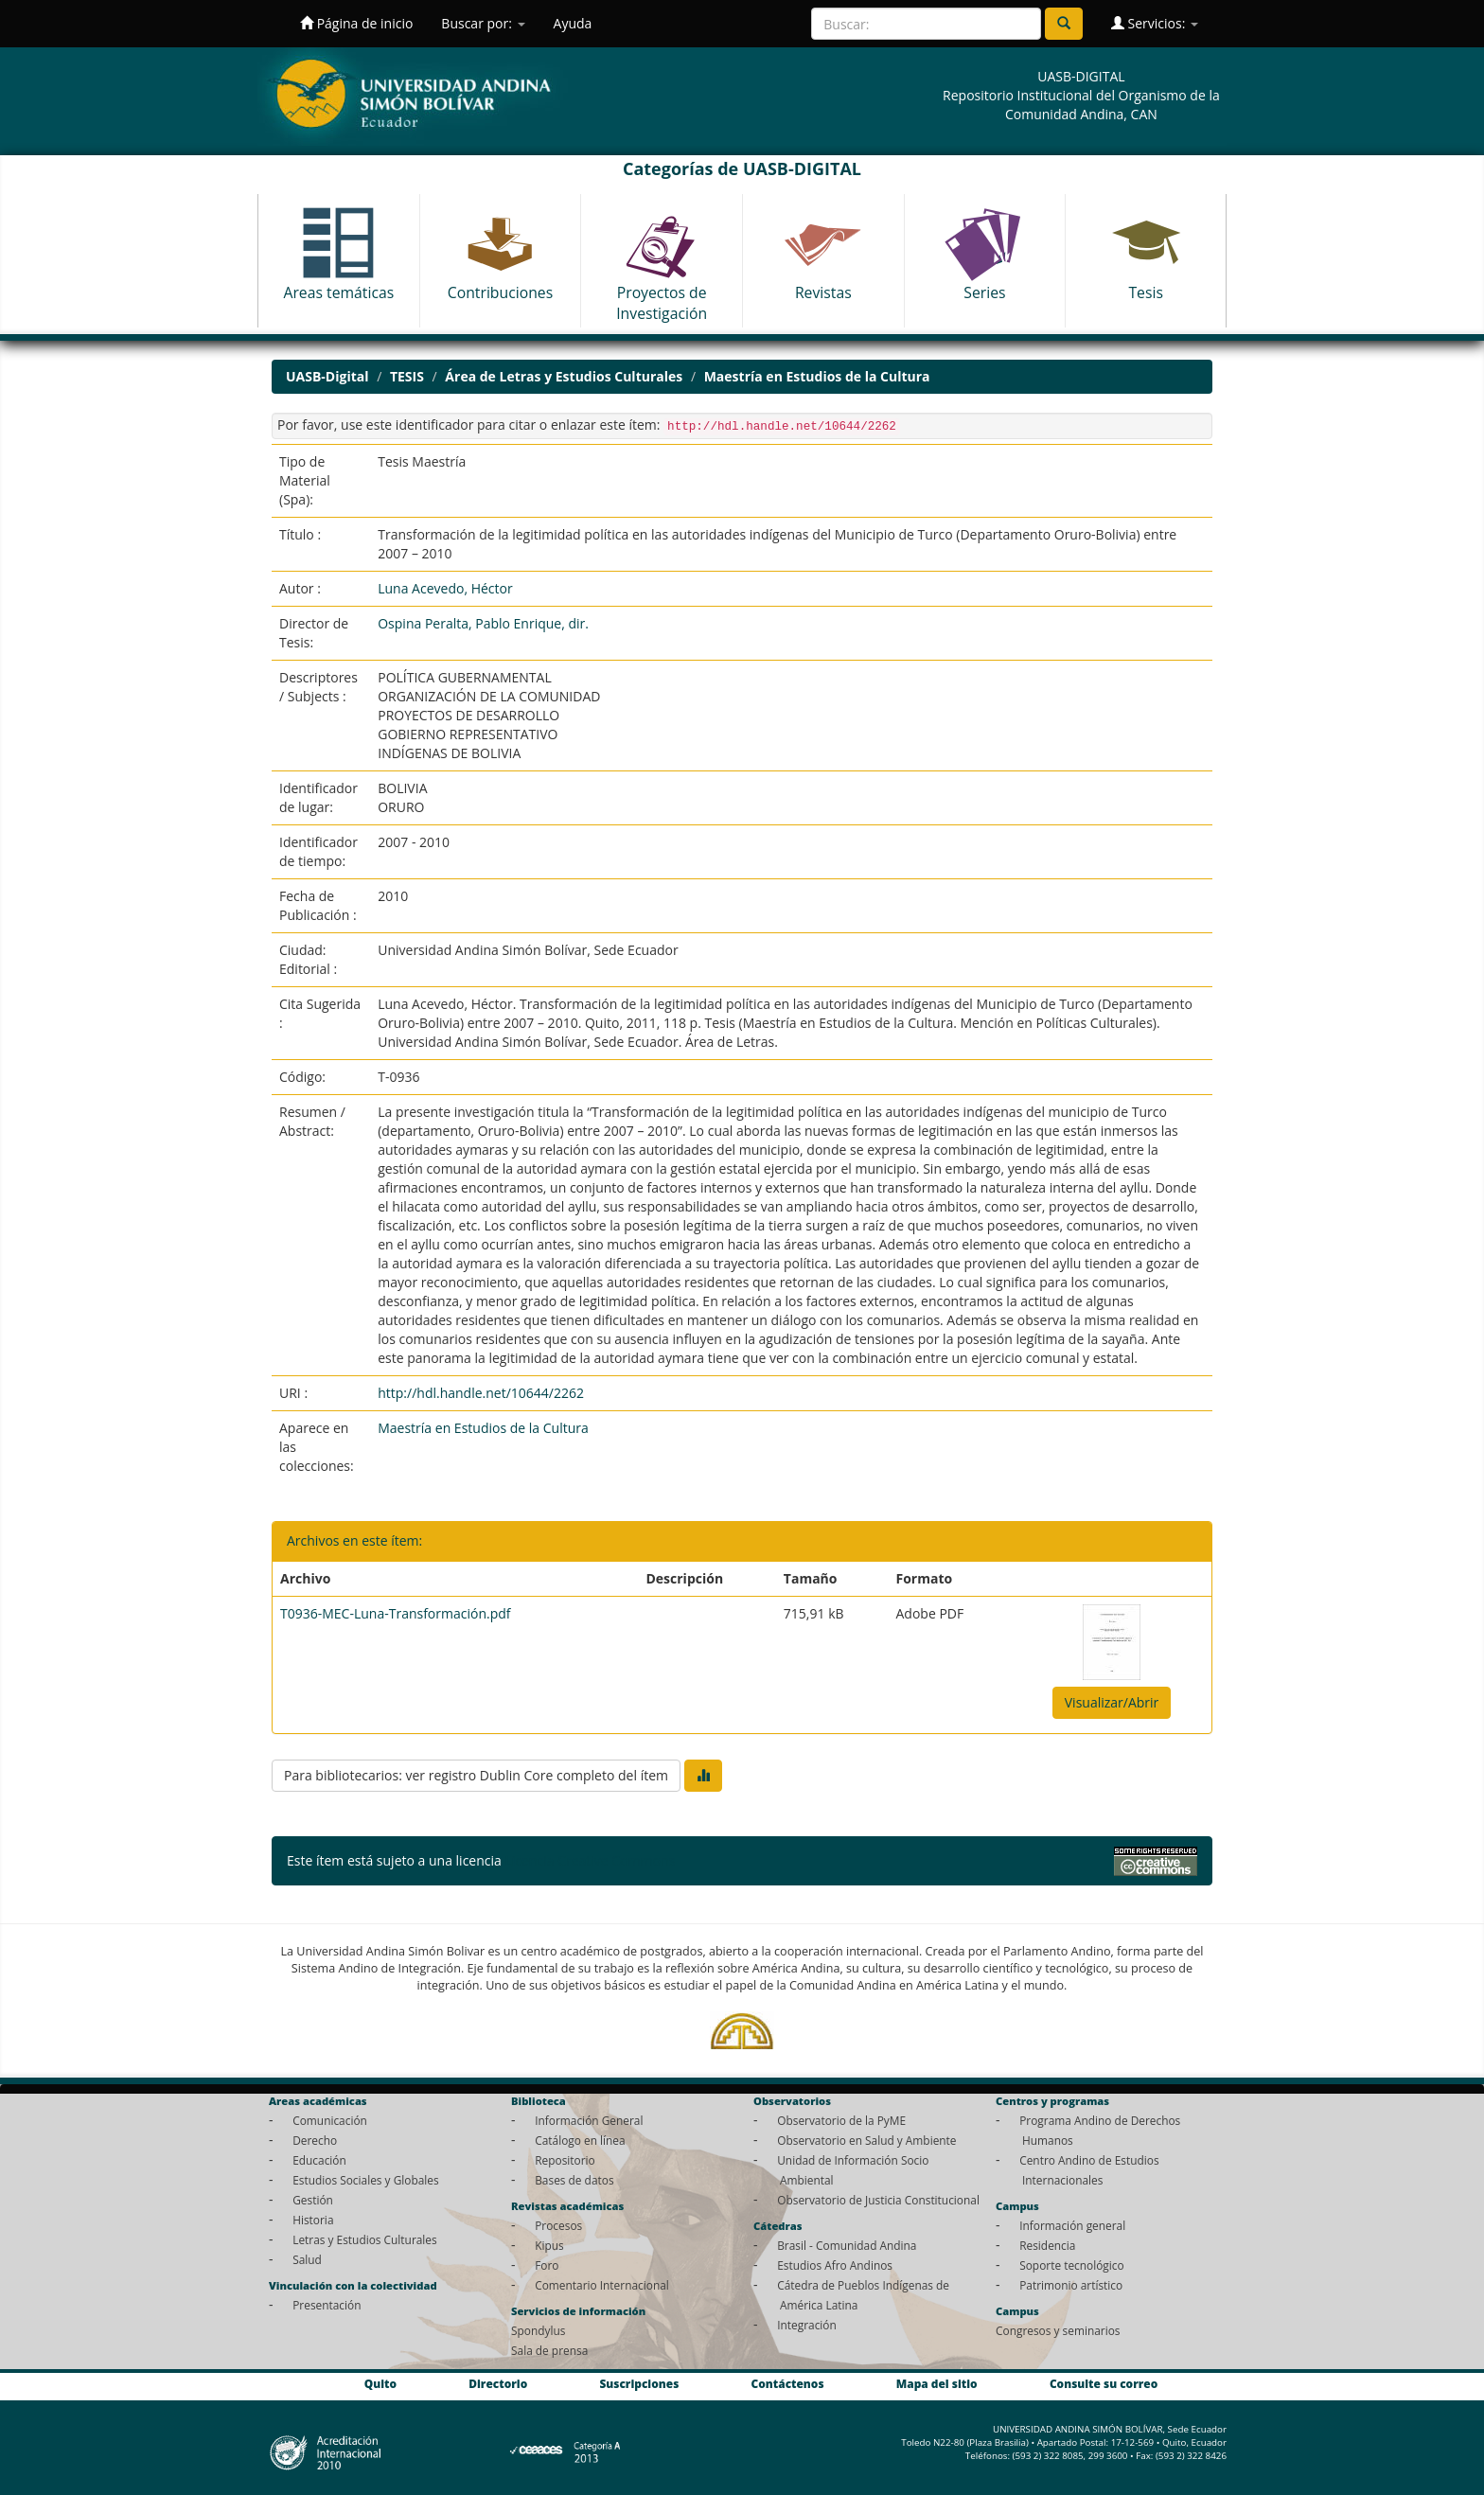 The image size is (1484, 2495). Describe the element at coordinates (312, 2219) in the screenshot. I see `Historia` at that location.